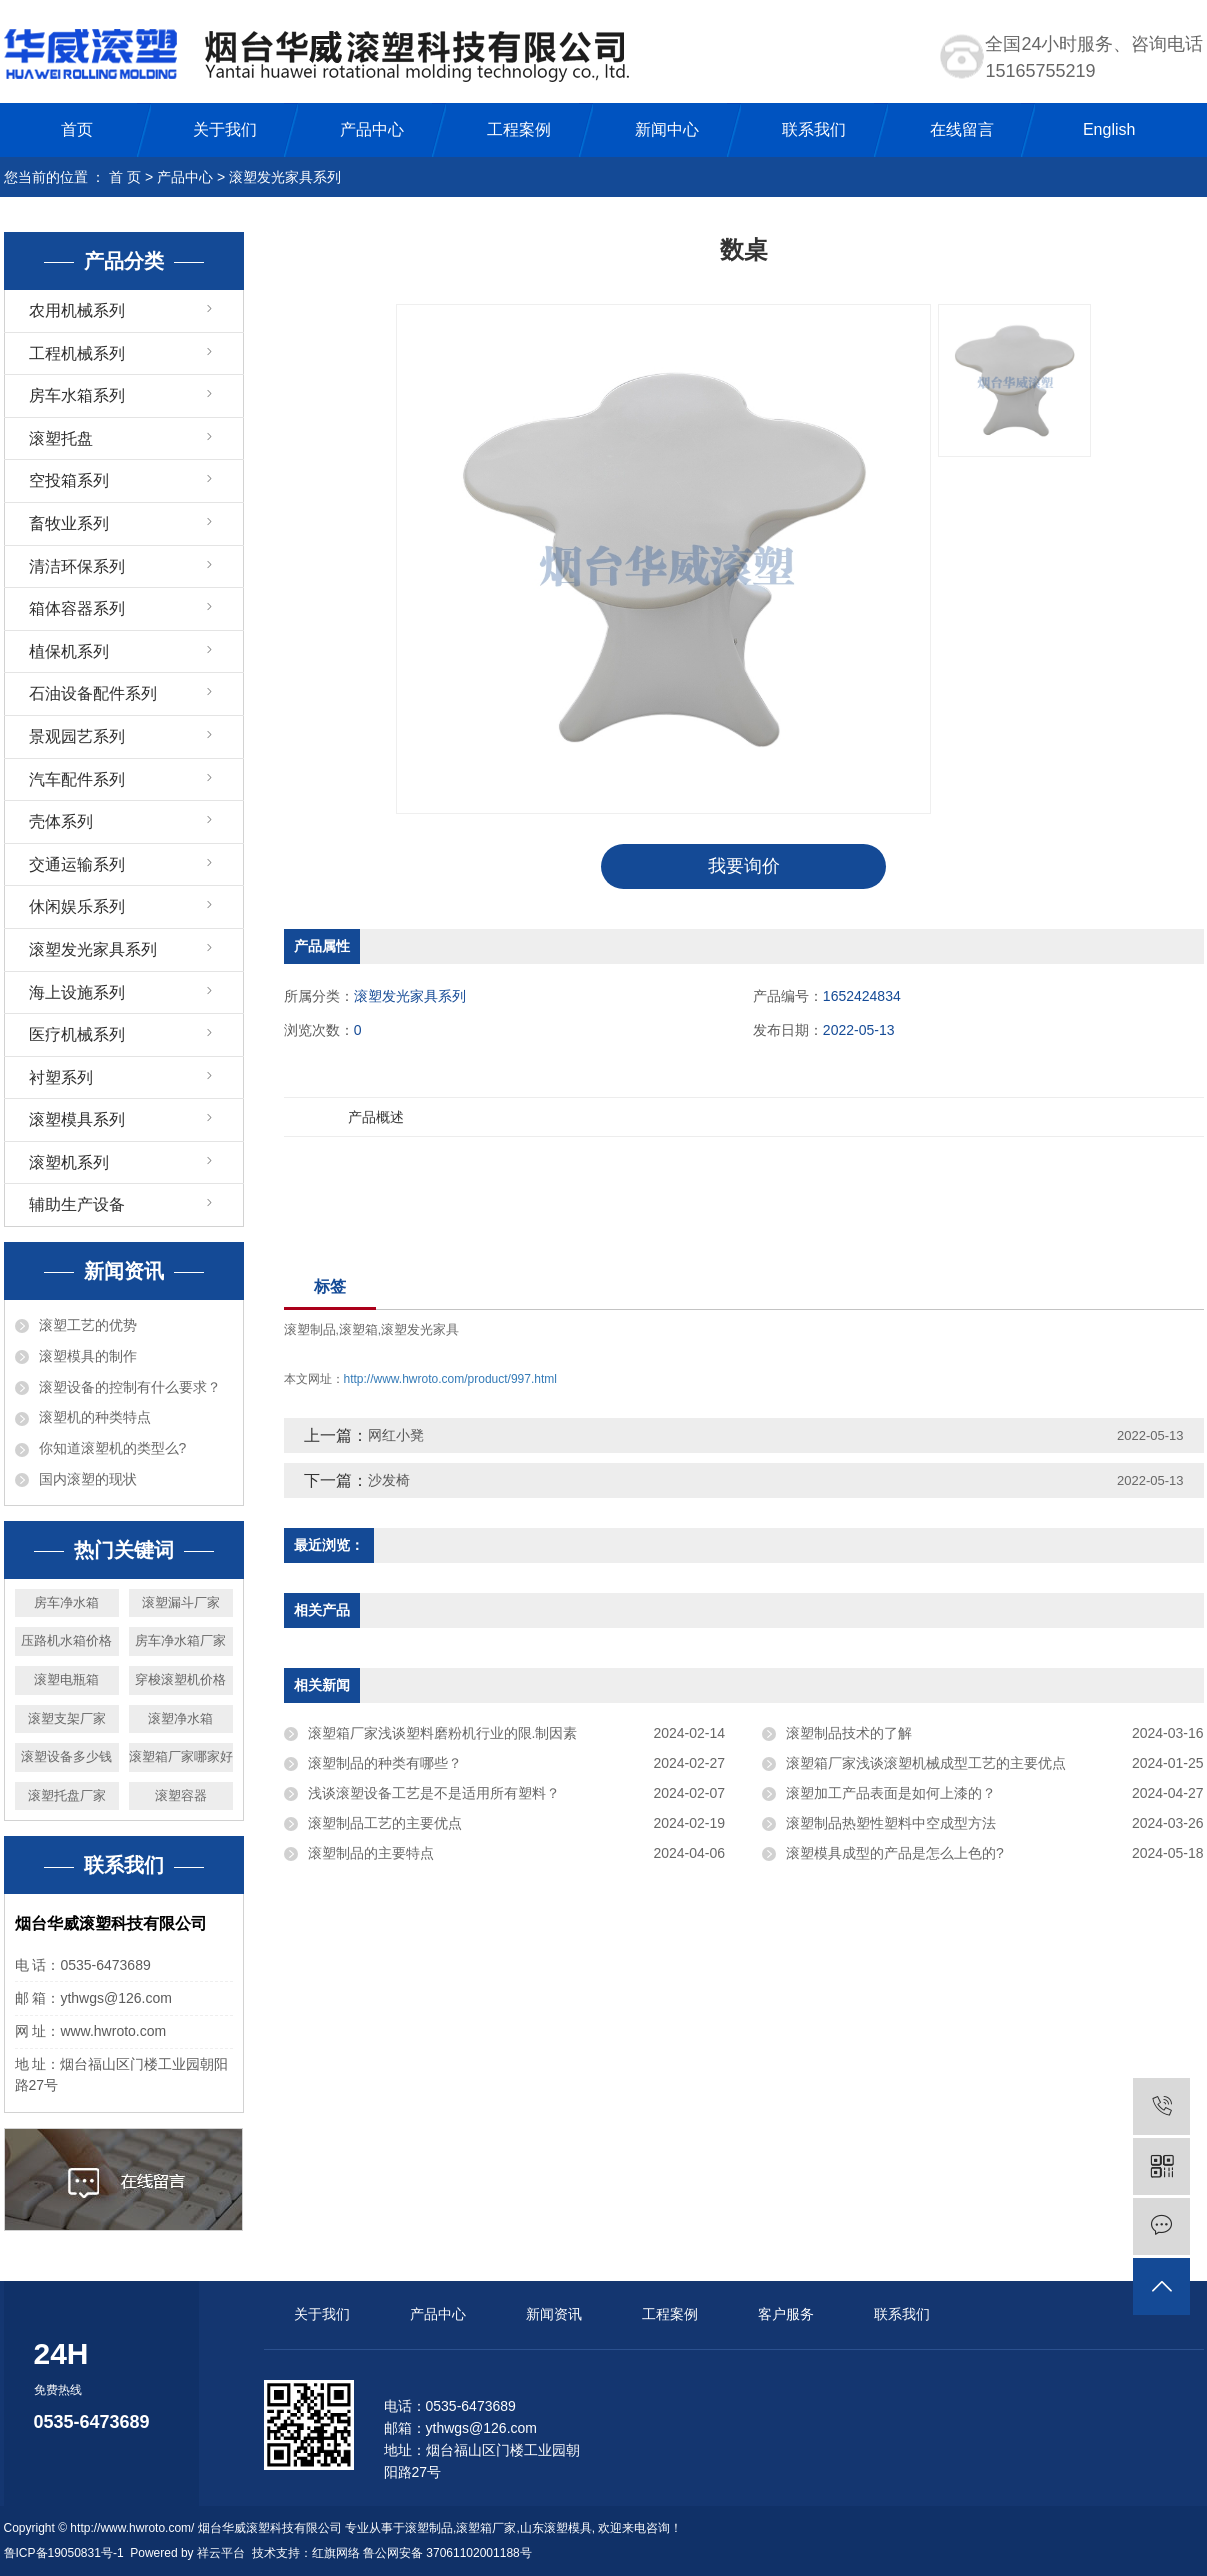 This screenshot has width=1207, height=2576. What do you see at coordinates (358, 1329) in the screenshot?
I see `滚塑箱` at bounding box center [358, 1329].